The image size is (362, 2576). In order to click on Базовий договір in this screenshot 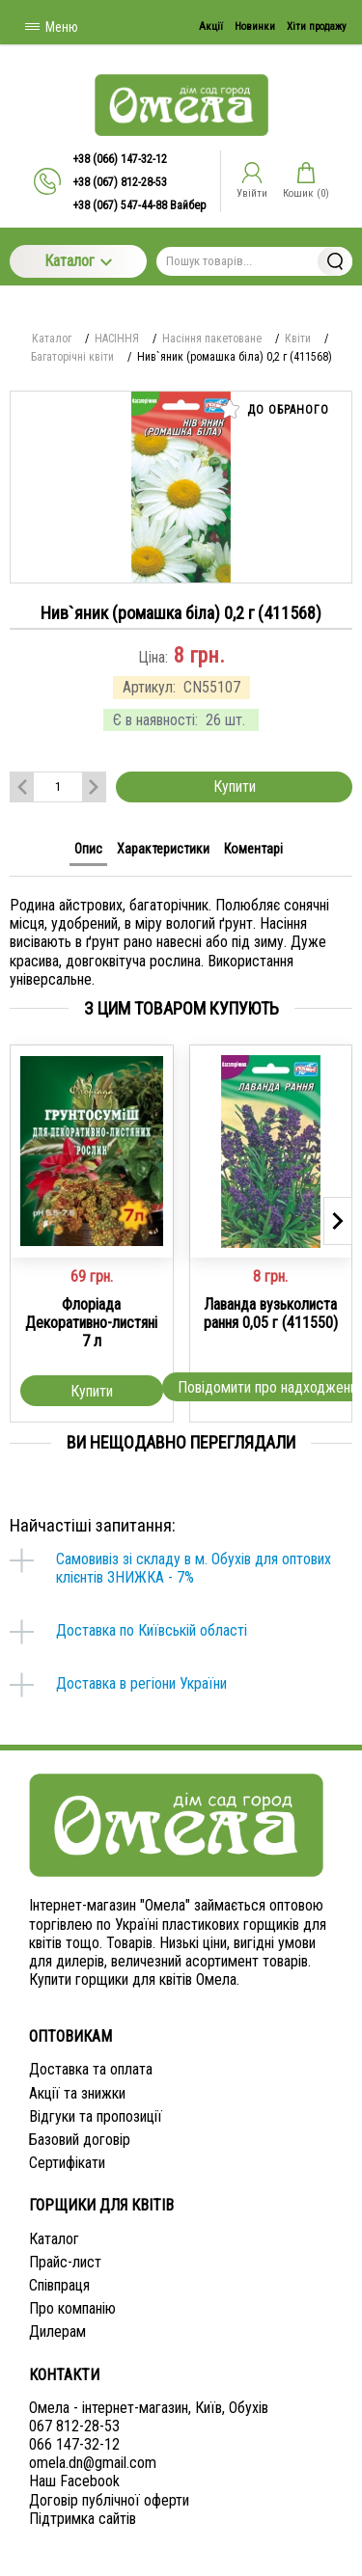, I will do `click(79, 2139)`.